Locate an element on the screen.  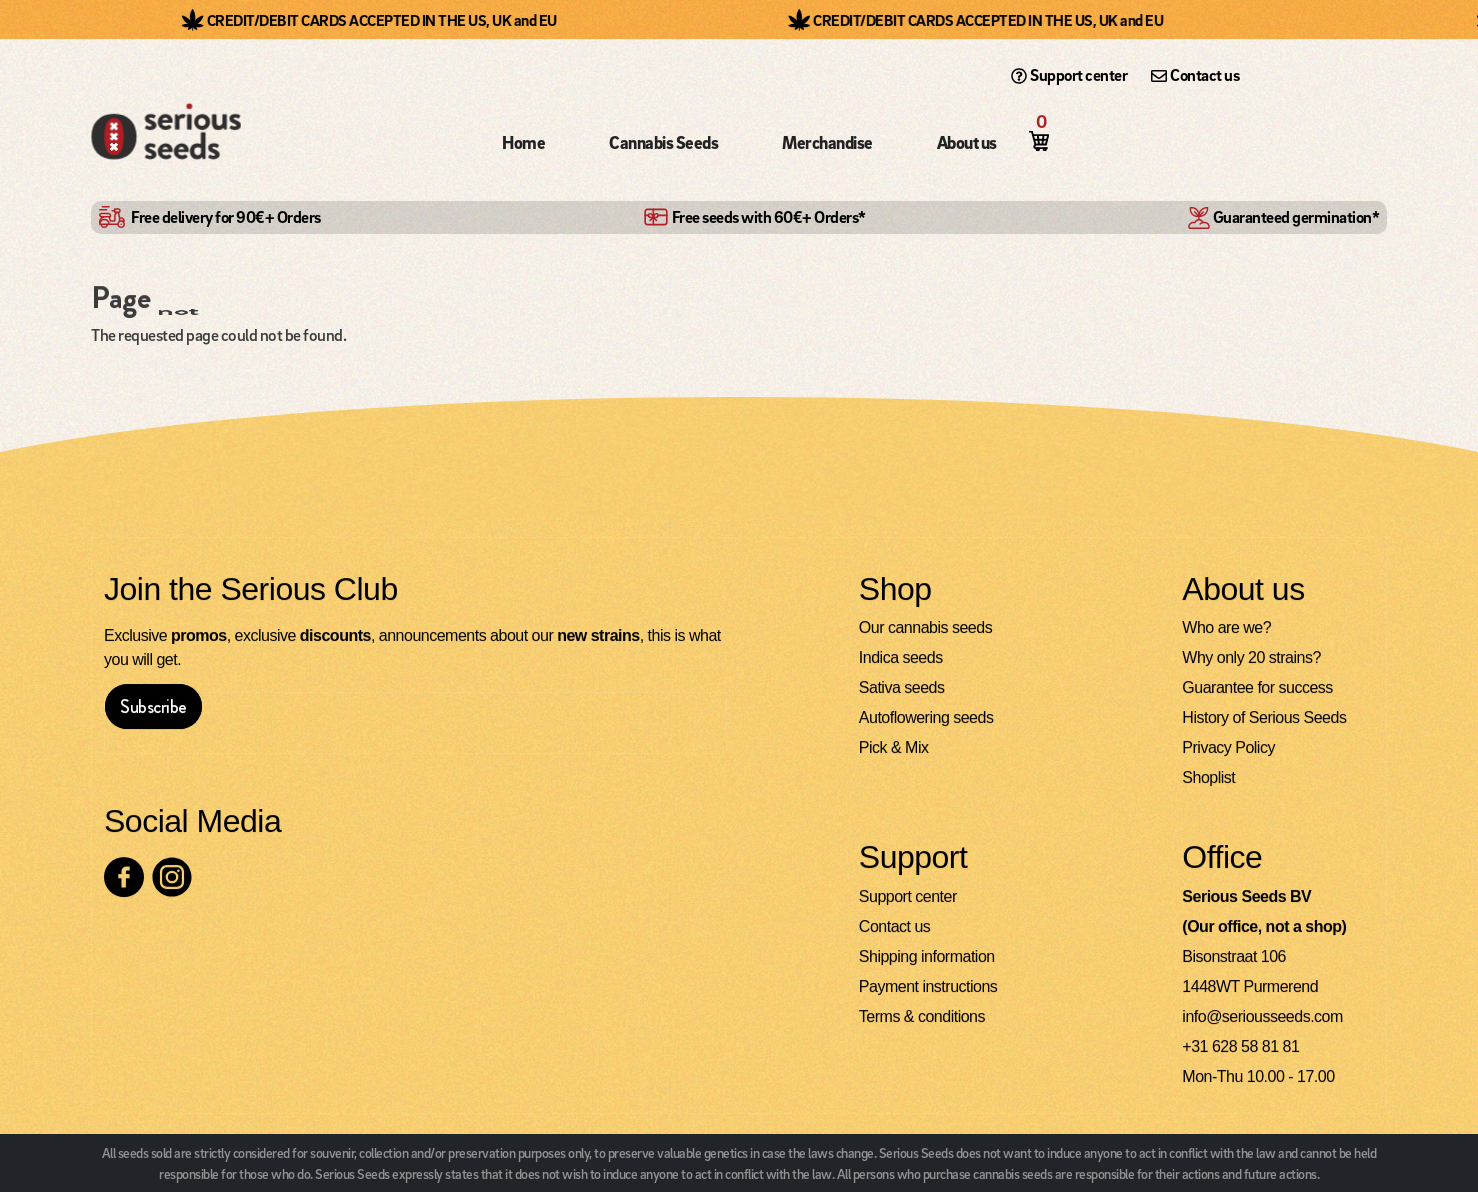
Shipping information is located at coordinates (927, 957).